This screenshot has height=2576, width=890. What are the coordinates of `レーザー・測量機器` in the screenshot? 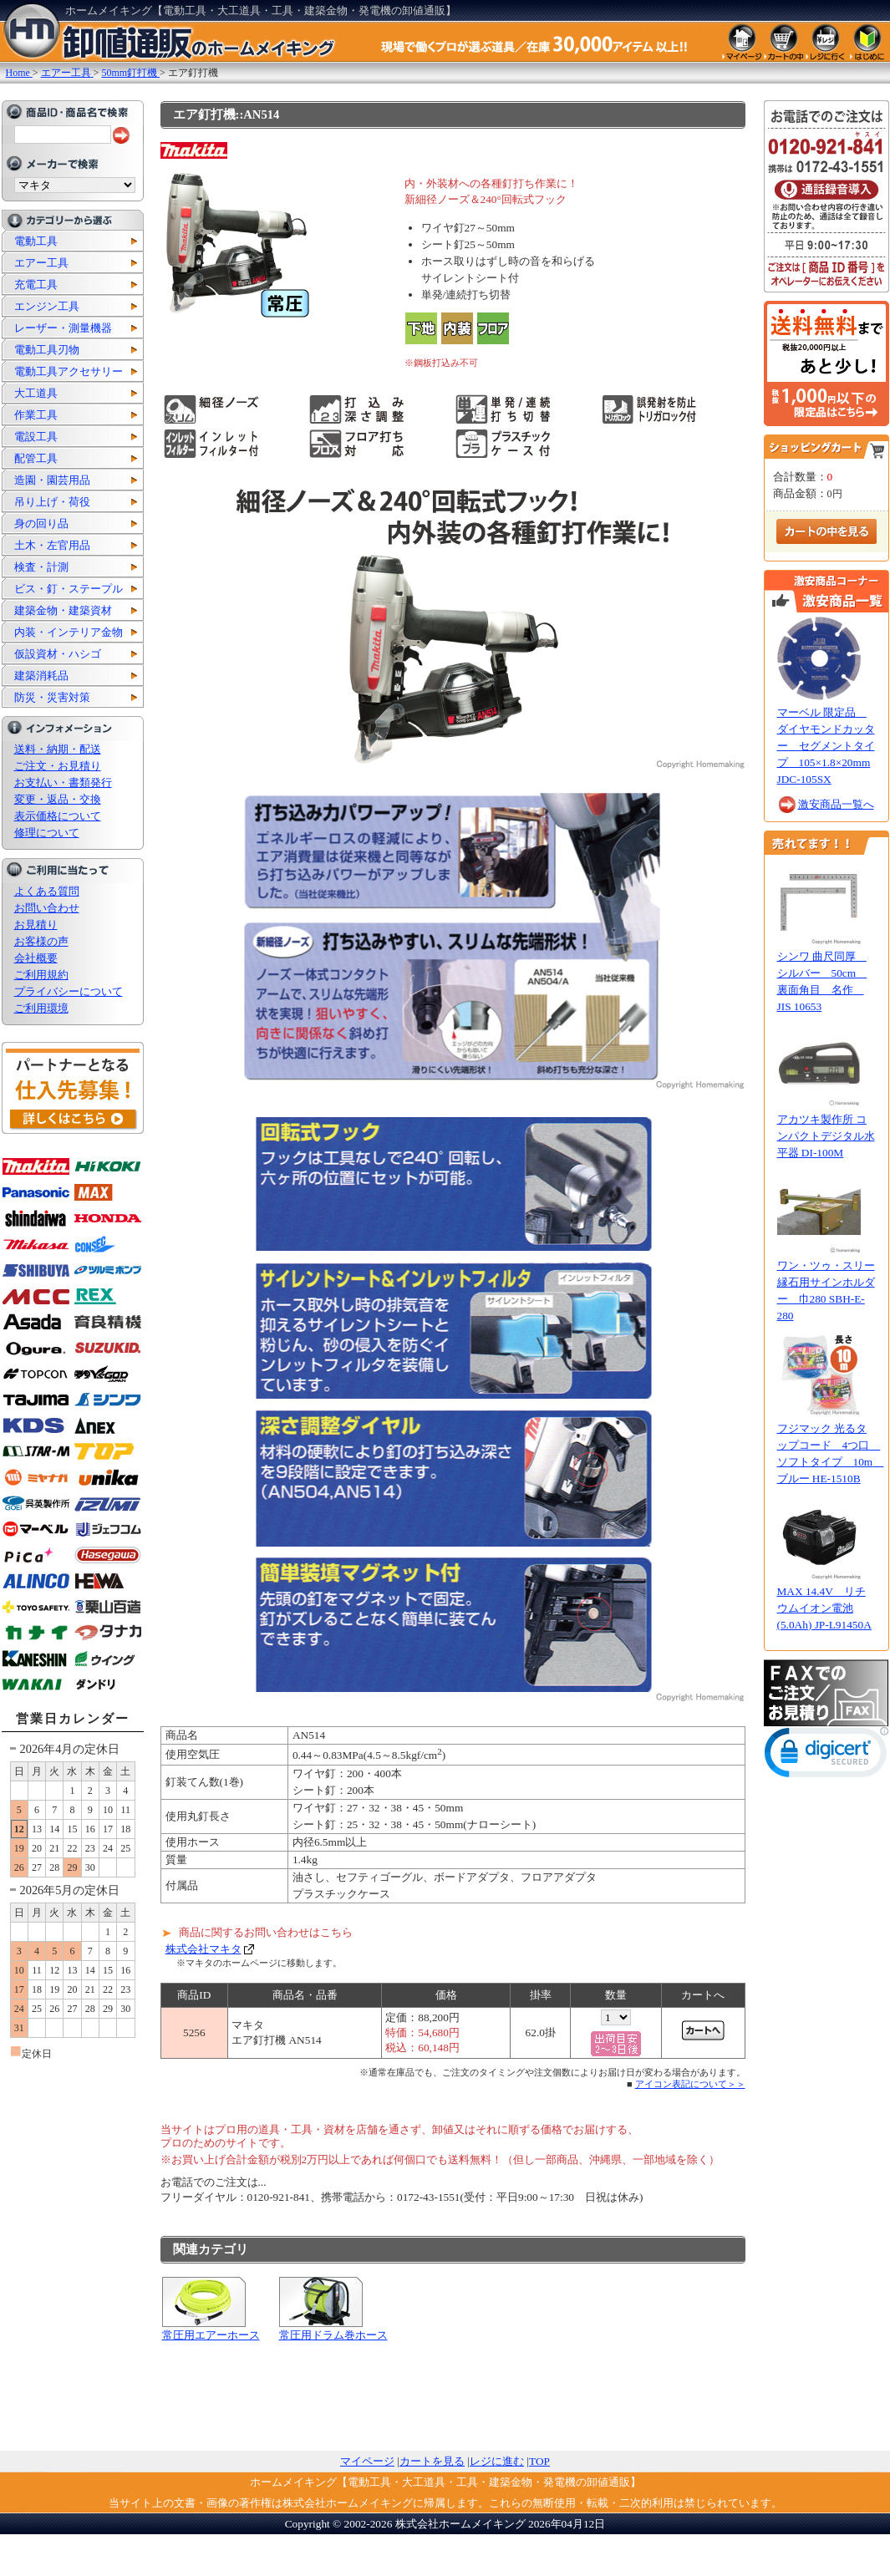 It's located at (63, 328).